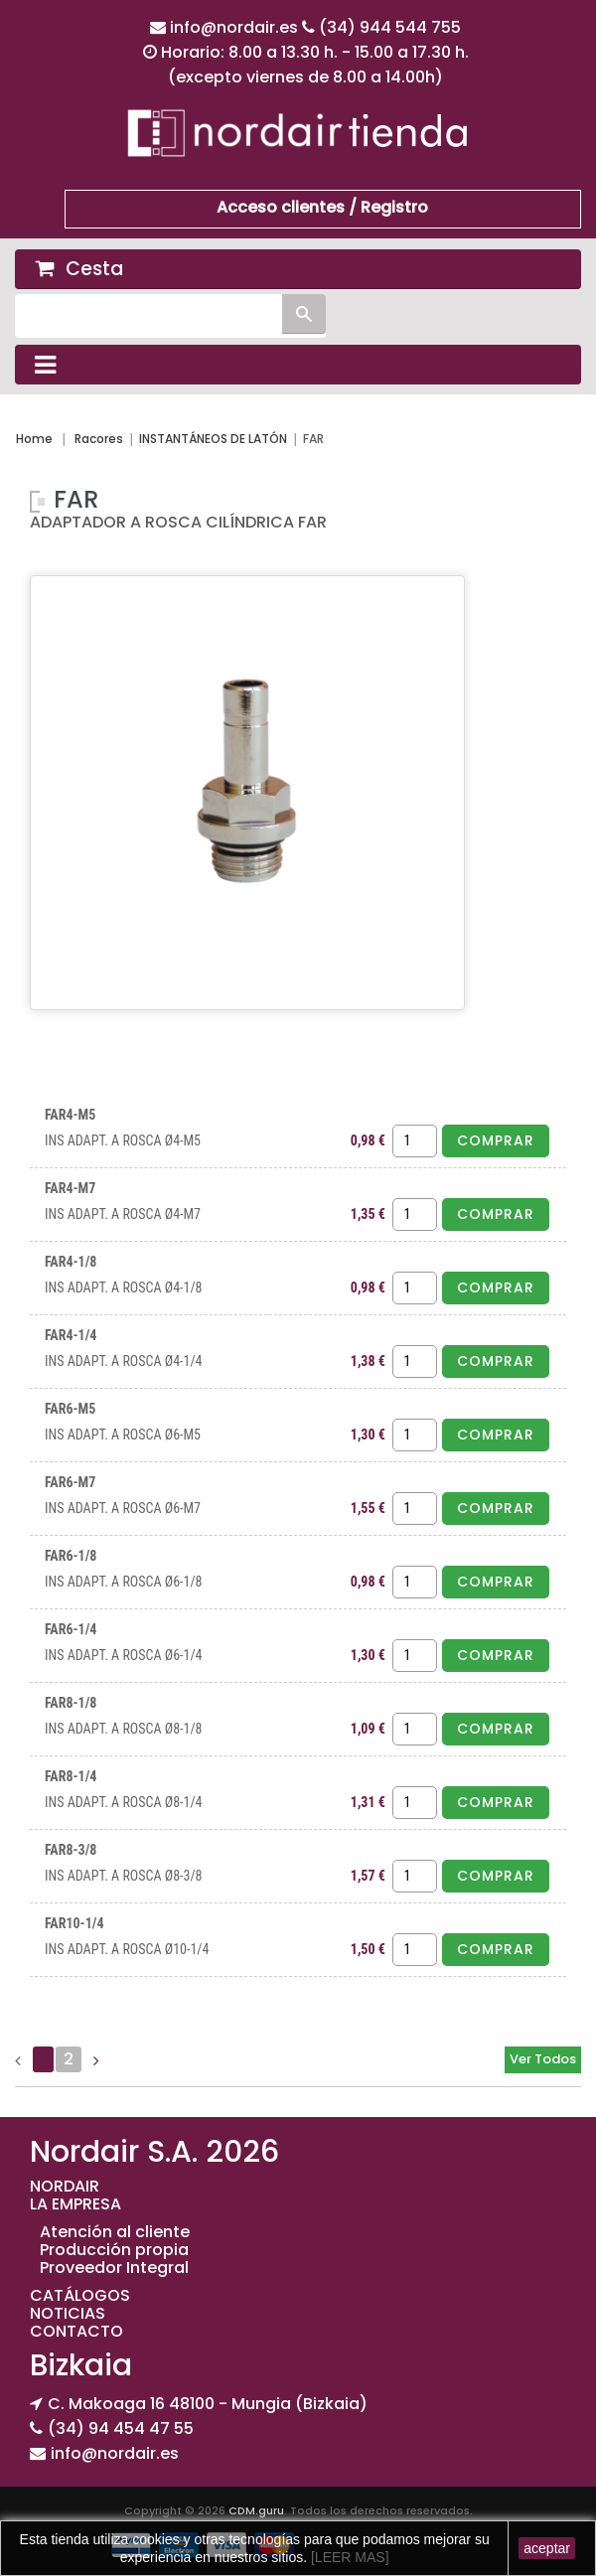 The height and width of the screenshot is (2576, 596). What do you see at coordinates (70, 1556) in the screenshot?
I see `FAR6-1/8` at bounding box center [70, 1556].